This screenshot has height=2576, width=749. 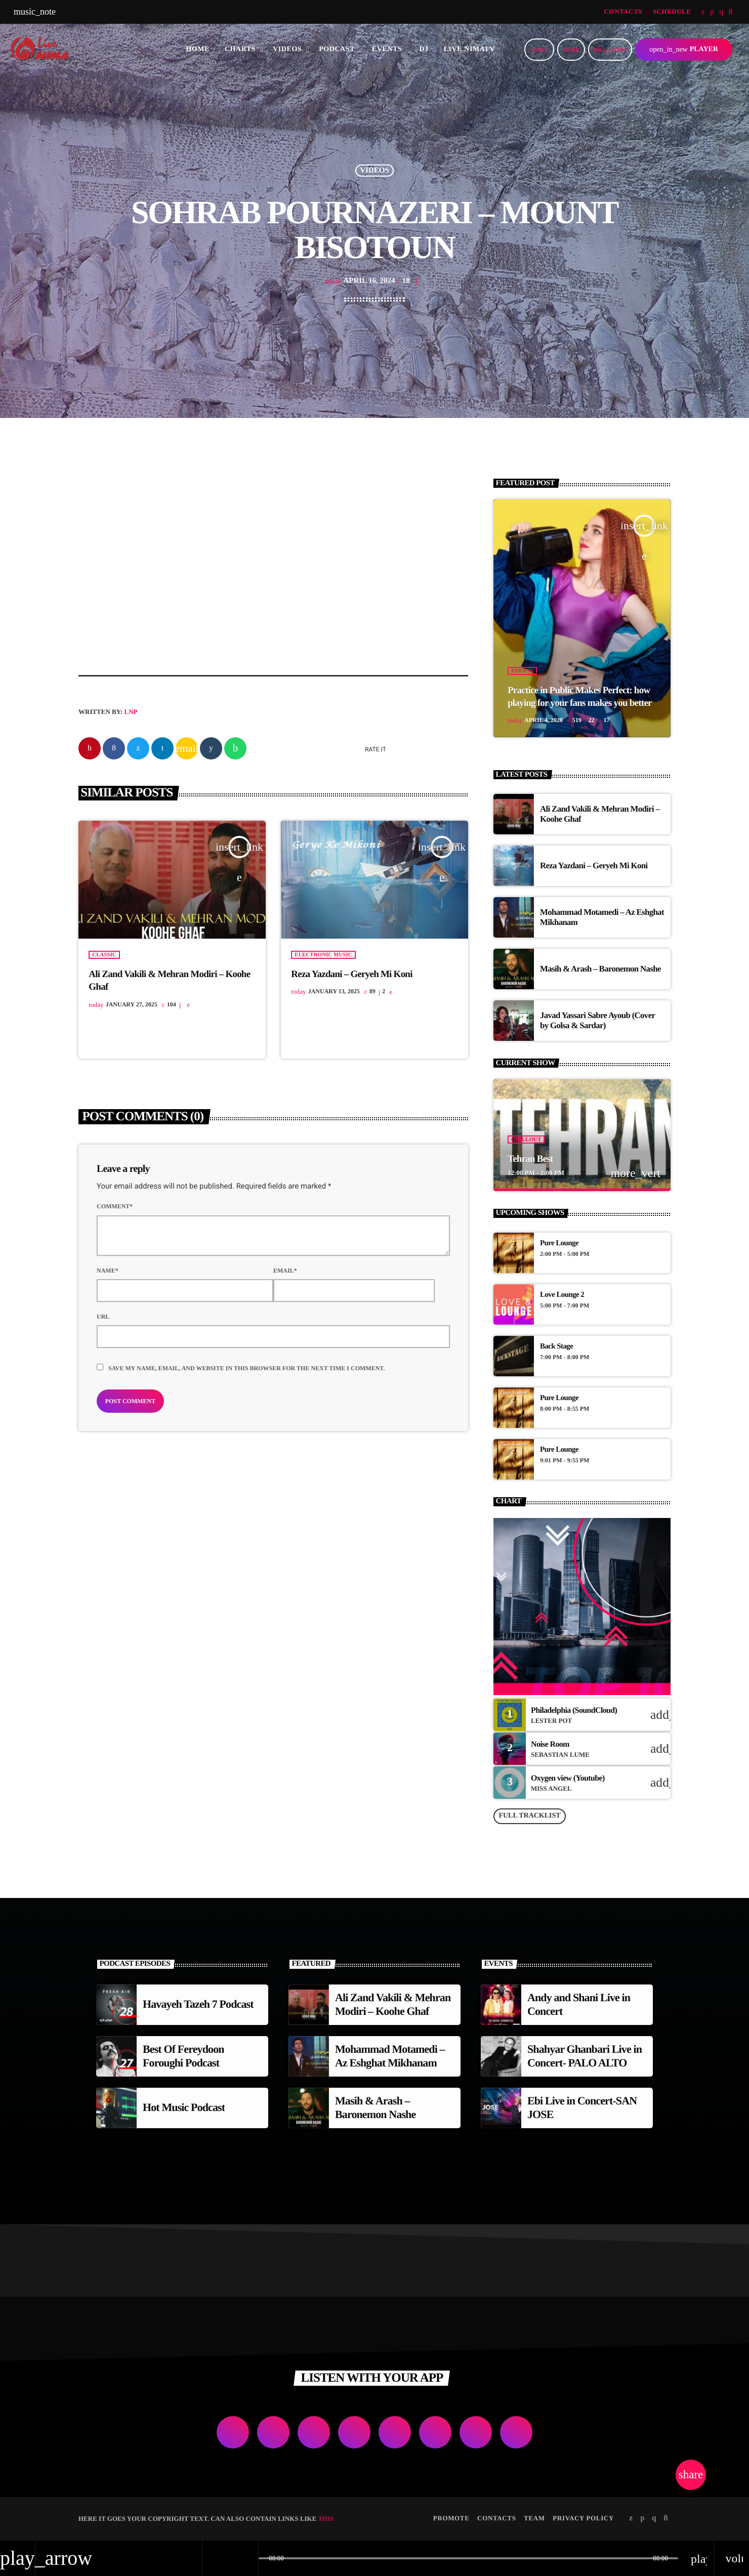 What do you see at coordinates (731, 12) in the screenshot?
I see `[Facebook]` at bounding box center [731, 12].